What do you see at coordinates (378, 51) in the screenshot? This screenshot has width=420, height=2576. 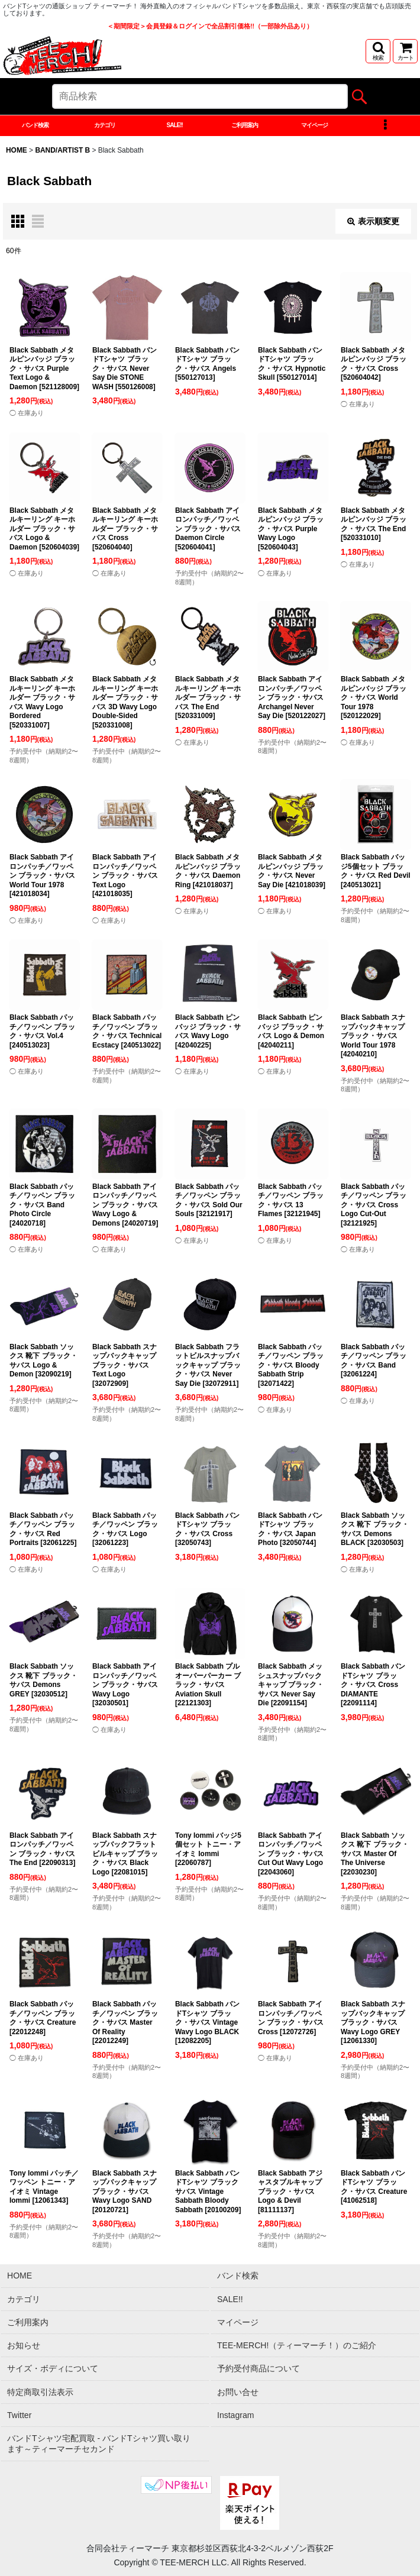 I see `[button]` at bounding box center [378, 51].